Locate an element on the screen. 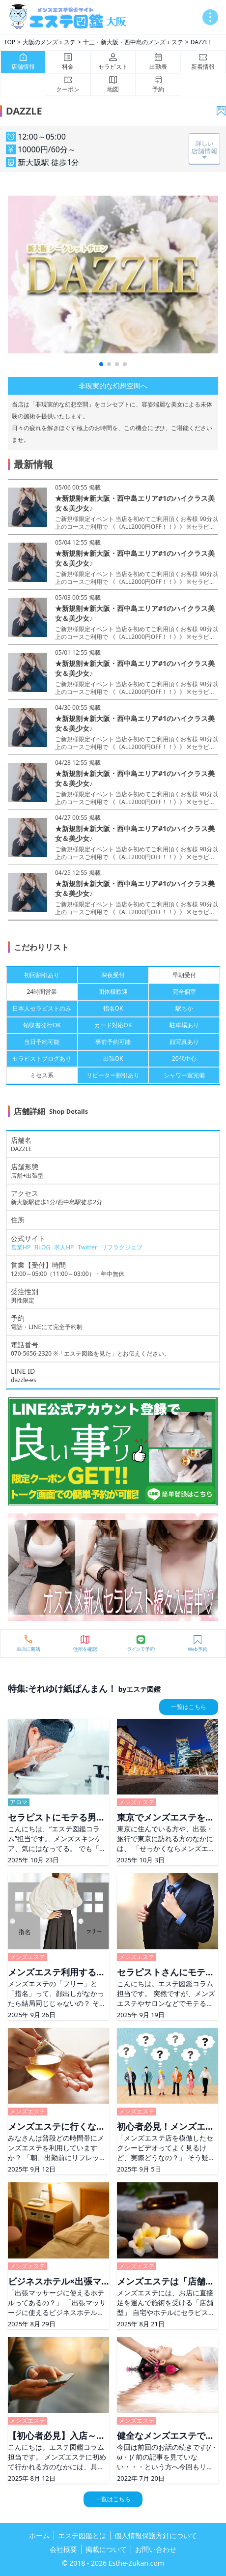  Twitter is located at coordinates (87, 1247).